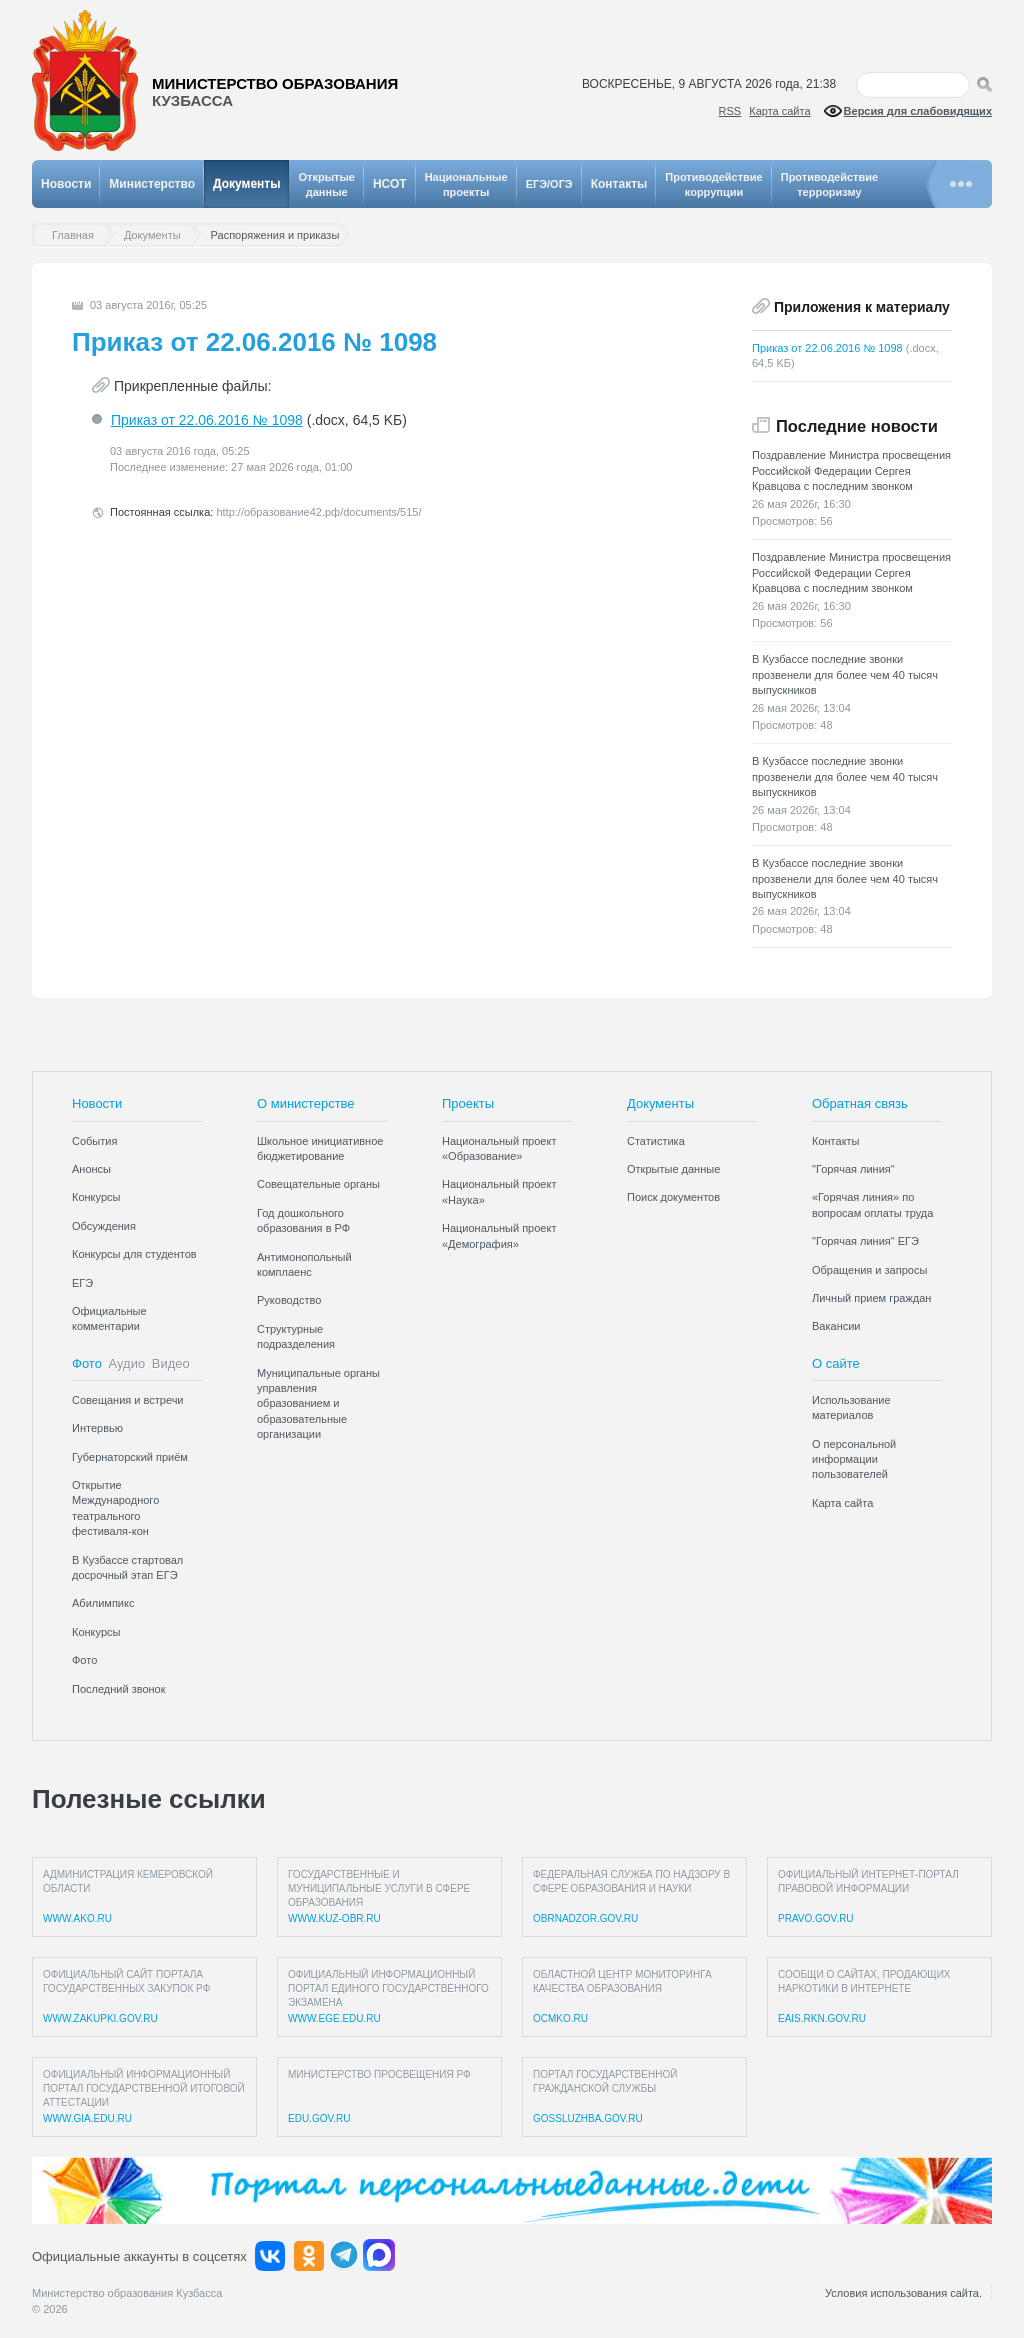  What do you see at coordinates (246, 184) in the screenshot?
I see `Документы` at bounding box center [246, 184].